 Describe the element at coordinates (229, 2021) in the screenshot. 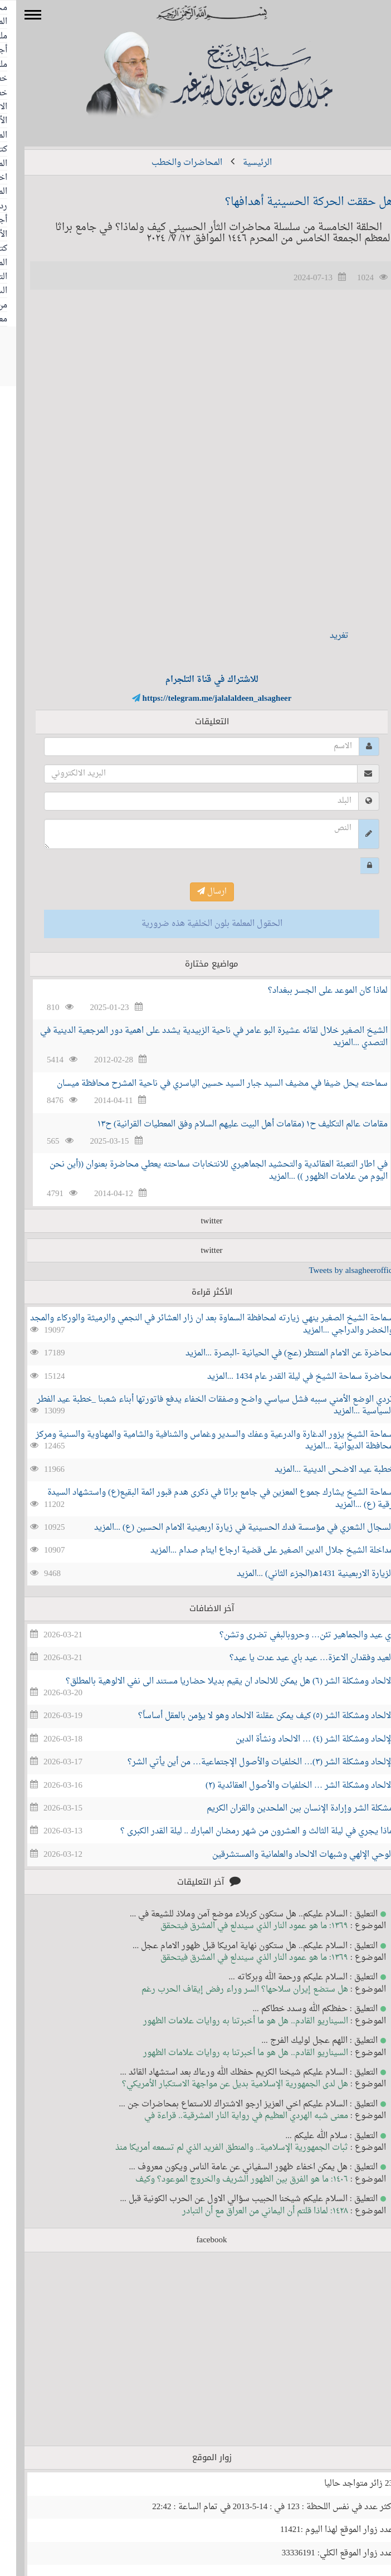

I see `السيناريو القادم.. هل هو ما أخبرتنا به روايات علامات الظهور` at that location.